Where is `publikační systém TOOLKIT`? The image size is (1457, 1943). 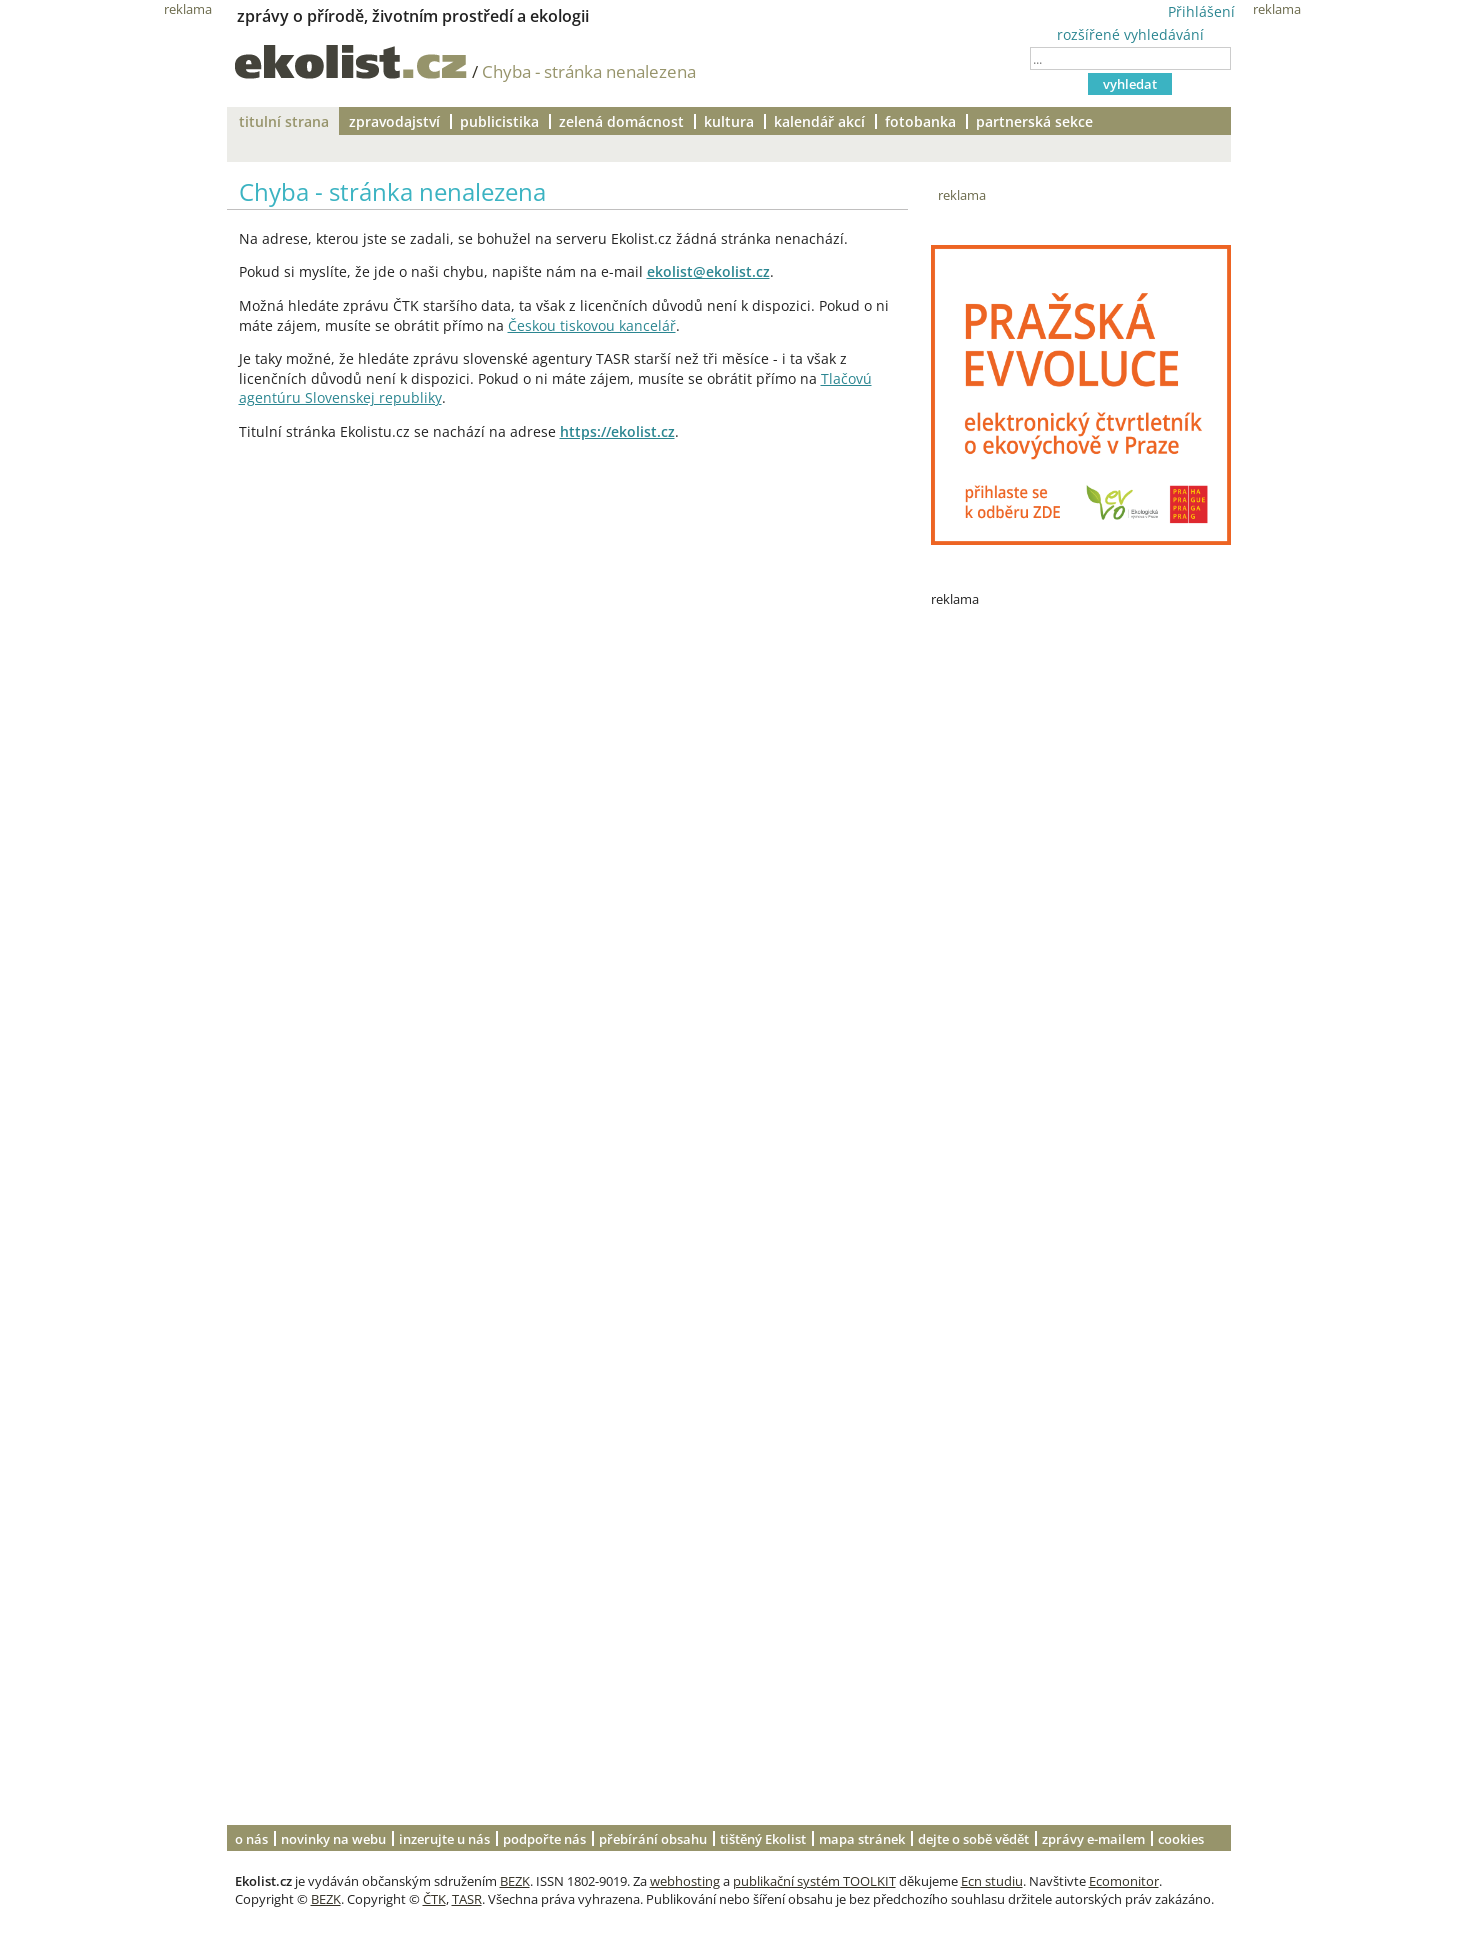
publikační systém TOOLKIT is located at coordinates (814, 1881).